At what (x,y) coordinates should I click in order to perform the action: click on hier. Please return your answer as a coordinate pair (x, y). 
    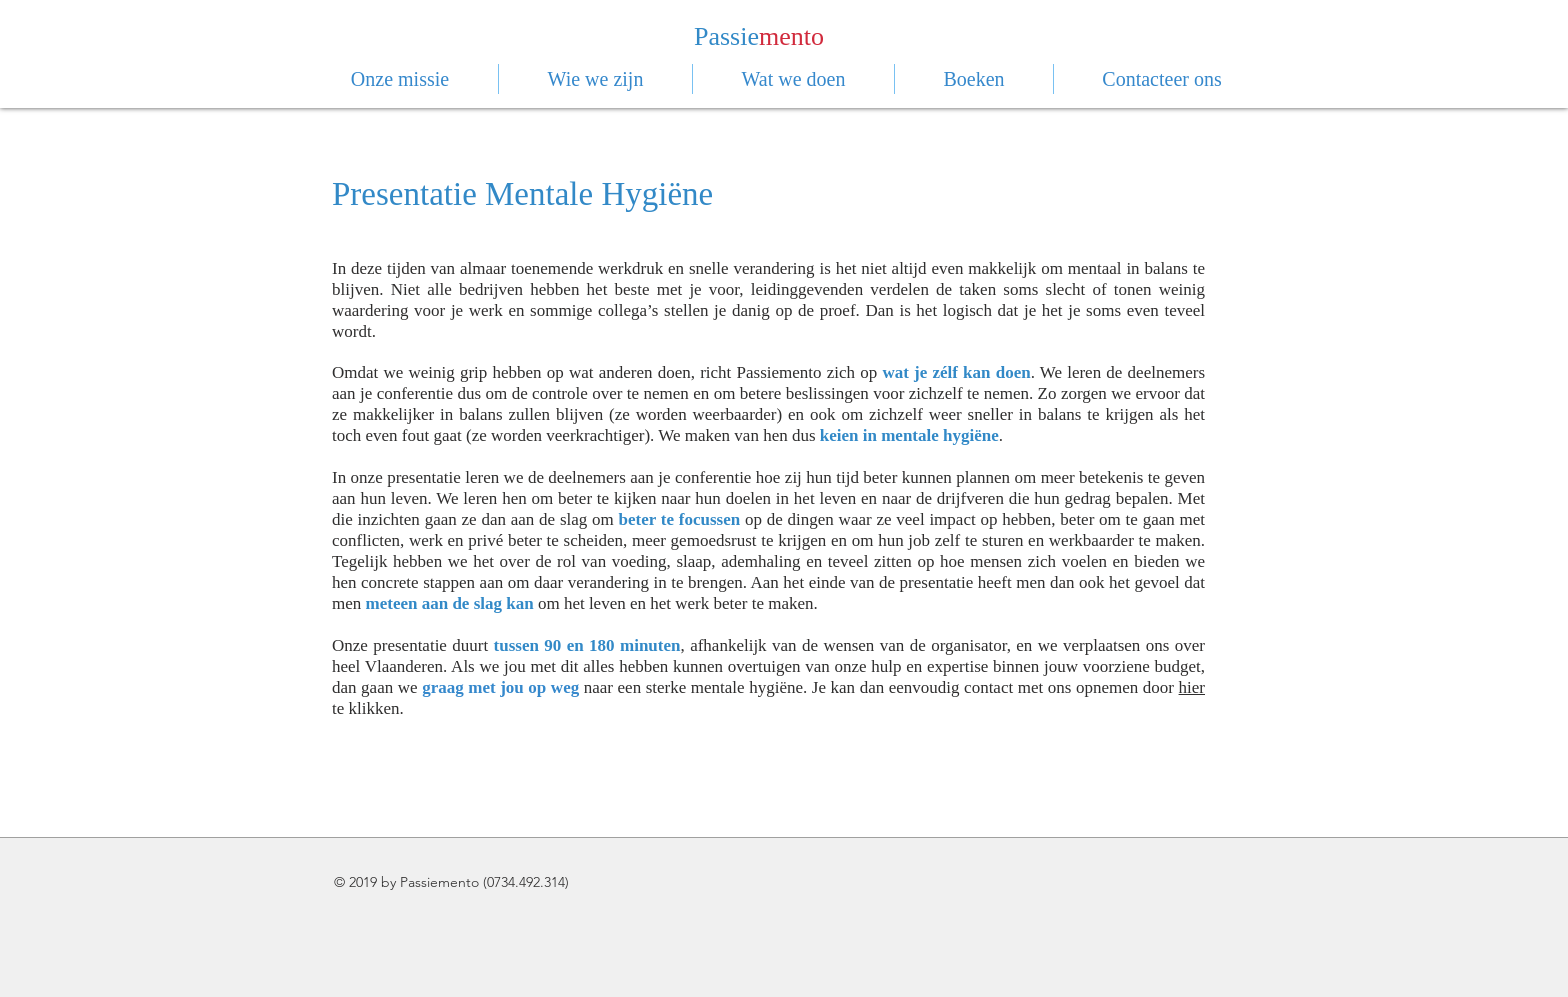
    Looking at the image, I should click on (1192, 687).